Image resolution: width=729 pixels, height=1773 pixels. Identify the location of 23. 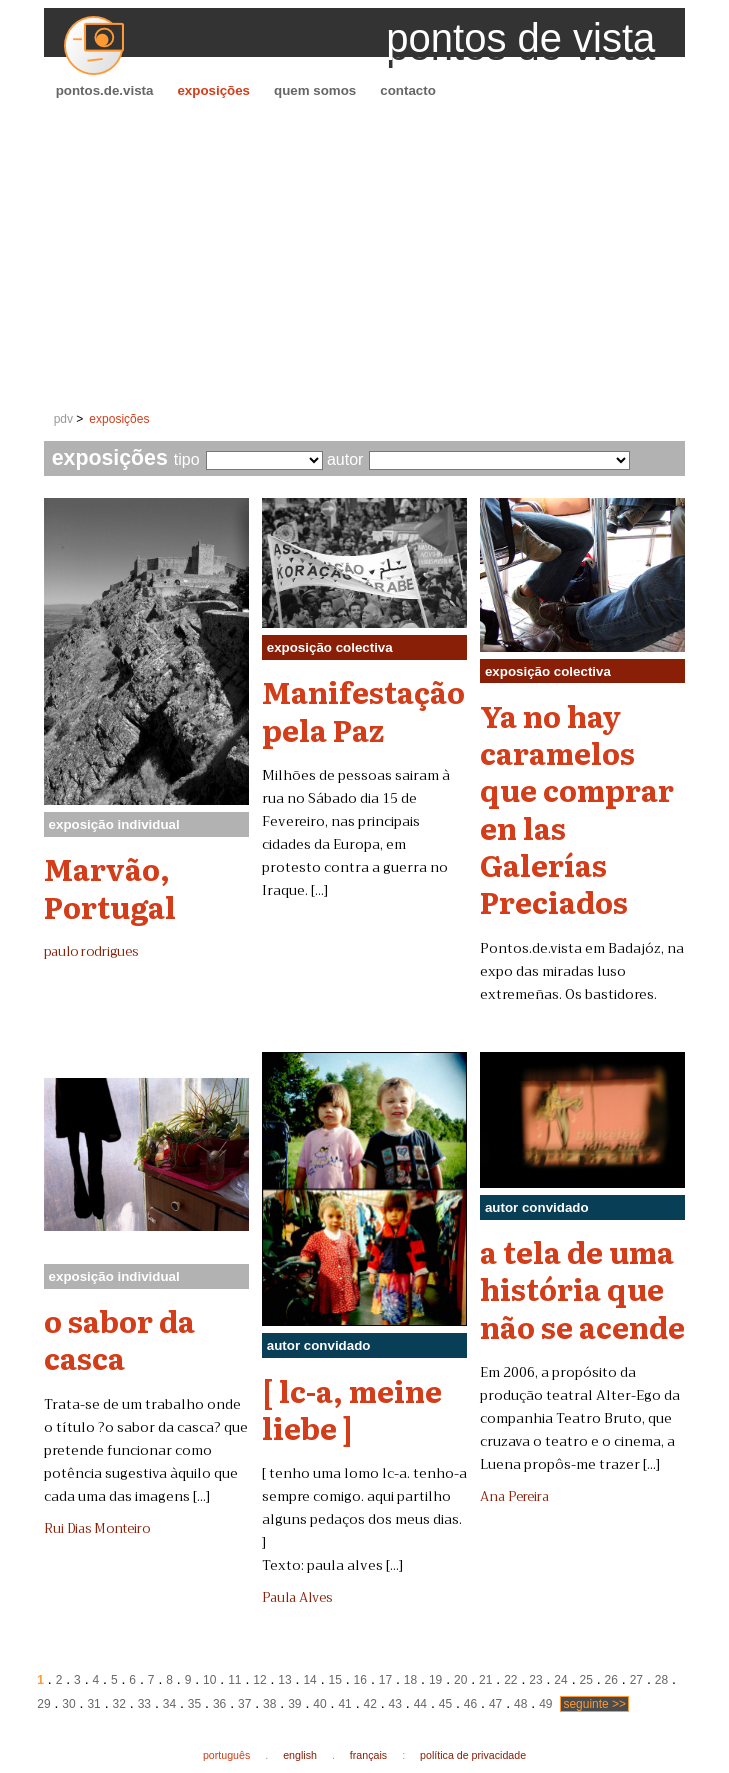
(535, 1680).